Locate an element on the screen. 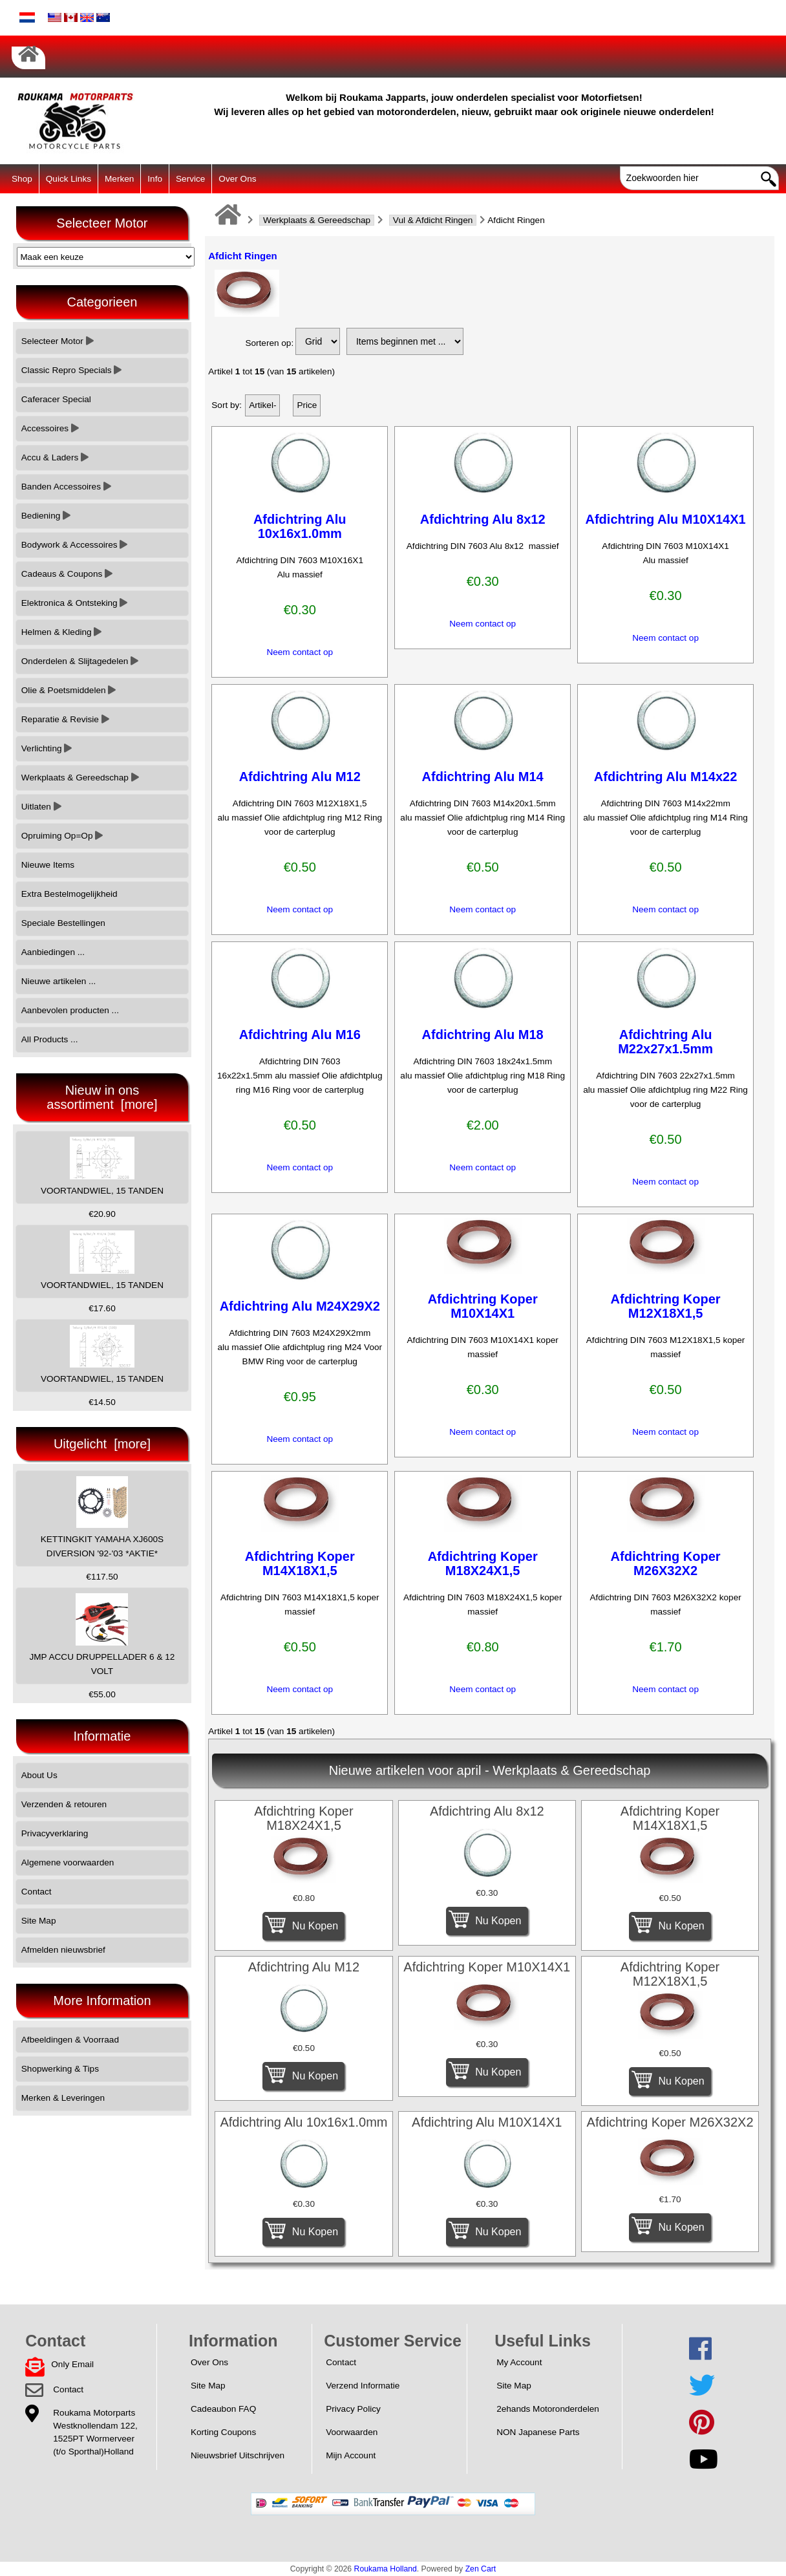  Algemene voorwaarden is located at coordinates (67, 1862).